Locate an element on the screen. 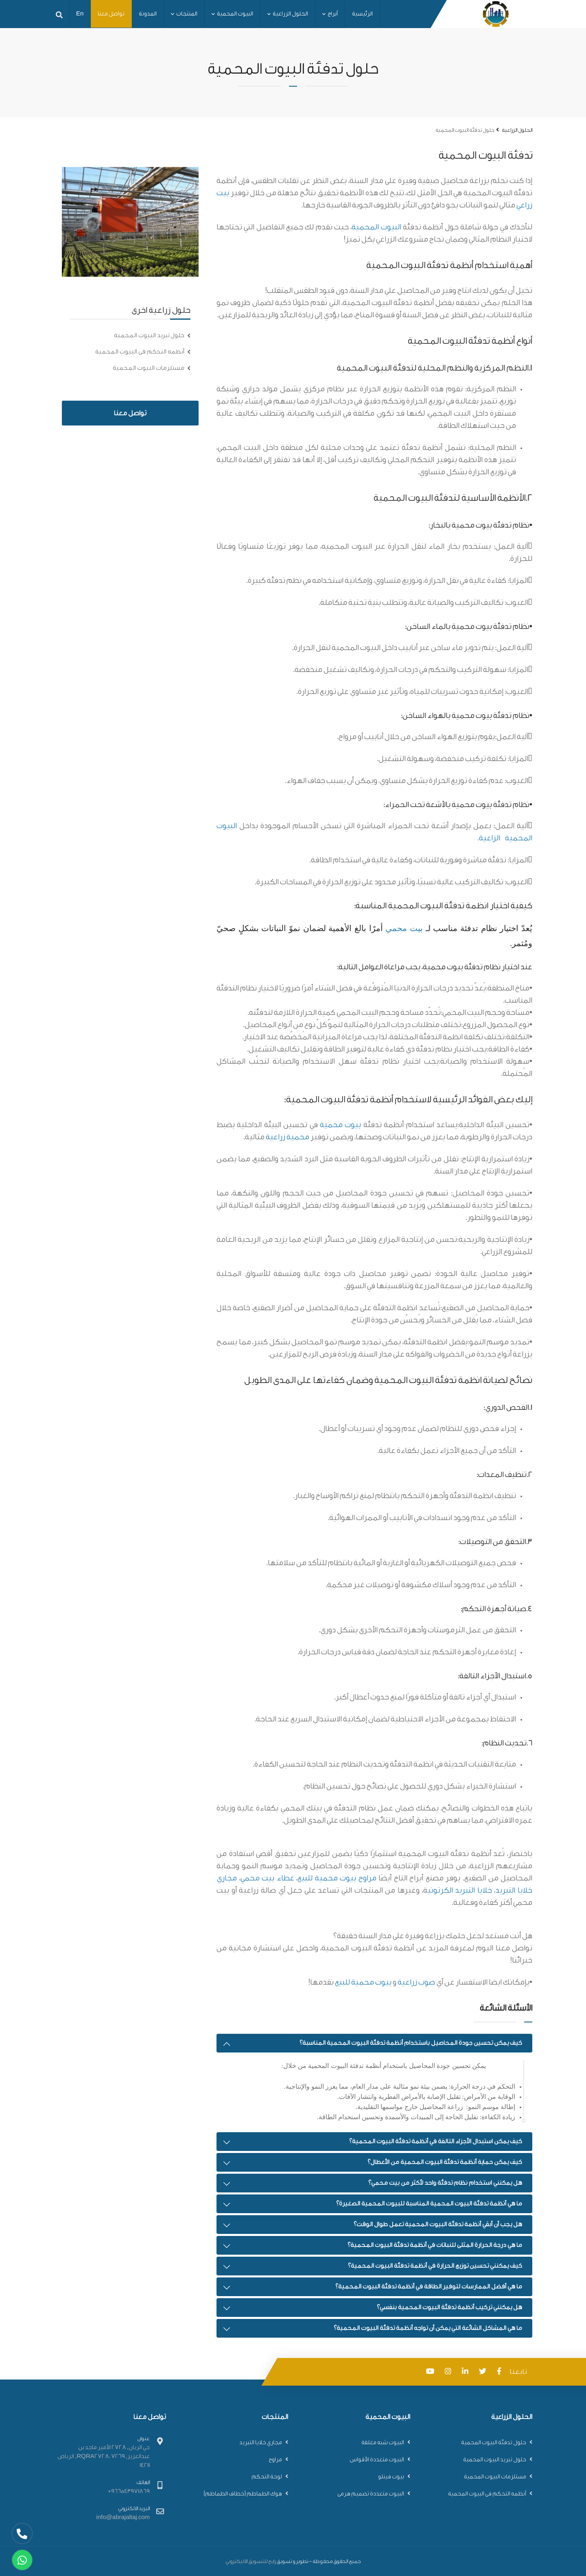 The height and width of the screenshot is (2576, 586). كيف يمكن تحسين جودة المحاصيل باستخدام أنظمة تدفئة البيوت المحمية المناسبة؟ is located at coordinates (411, 2042).